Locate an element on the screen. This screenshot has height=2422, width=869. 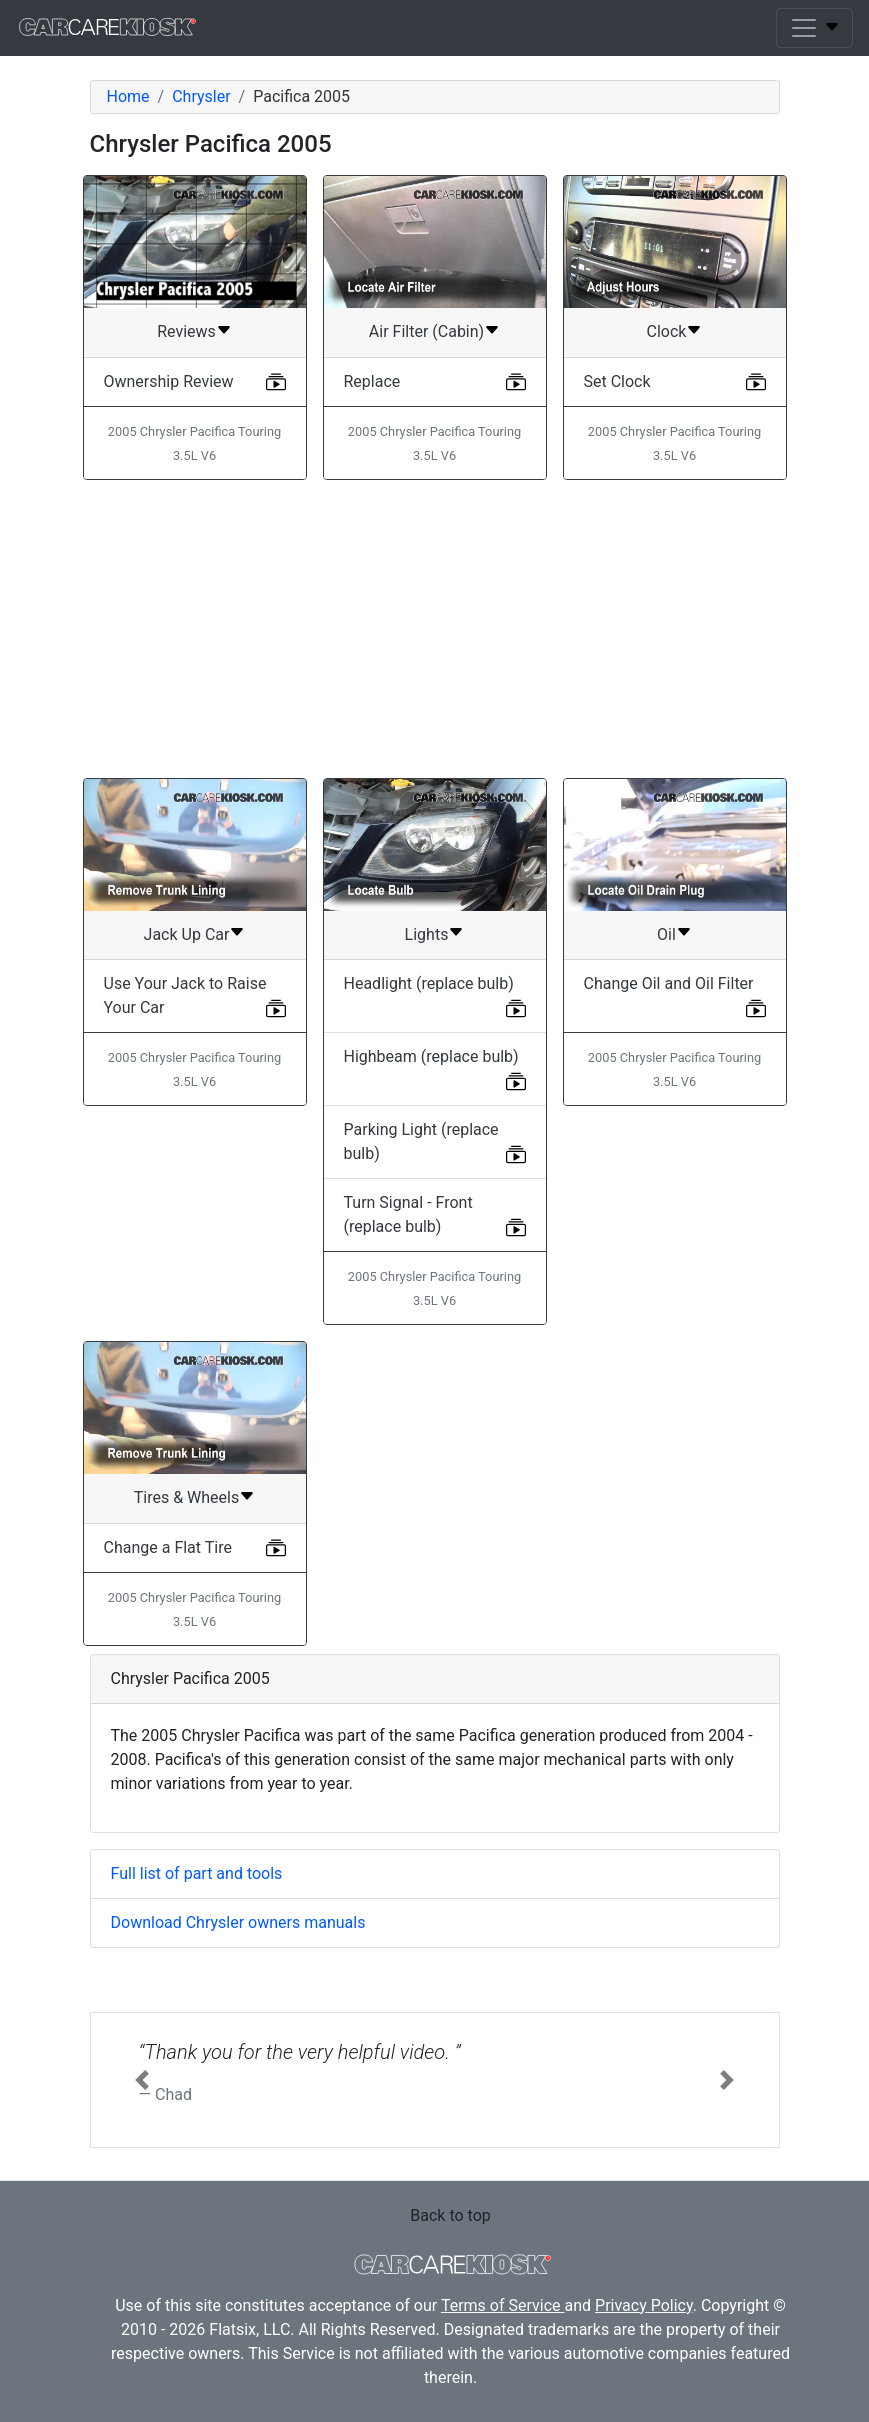
Headlight (replace bulb) is located at coordinates (429, 983).